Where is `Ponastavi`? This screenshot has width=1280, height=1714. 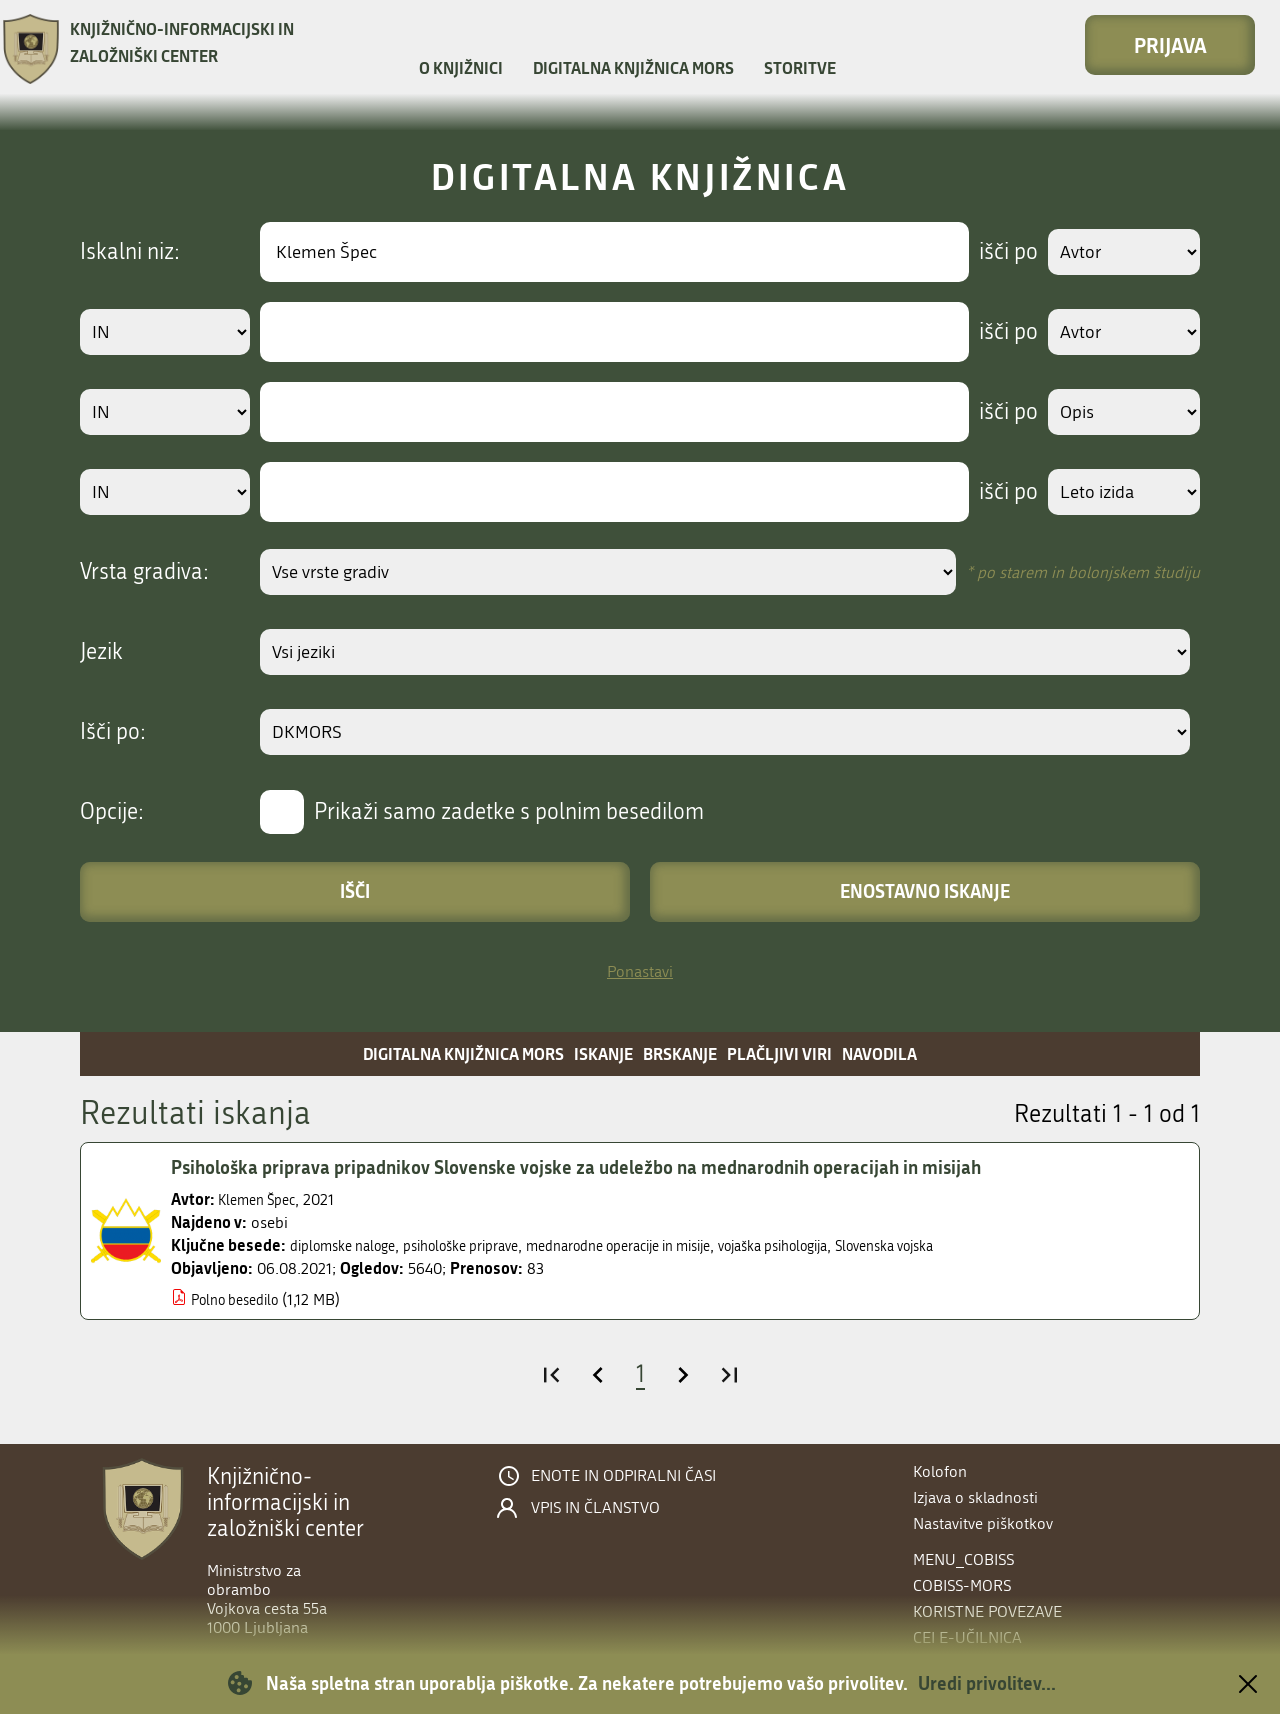
Ponastavi is located at coordinates (640, 971).